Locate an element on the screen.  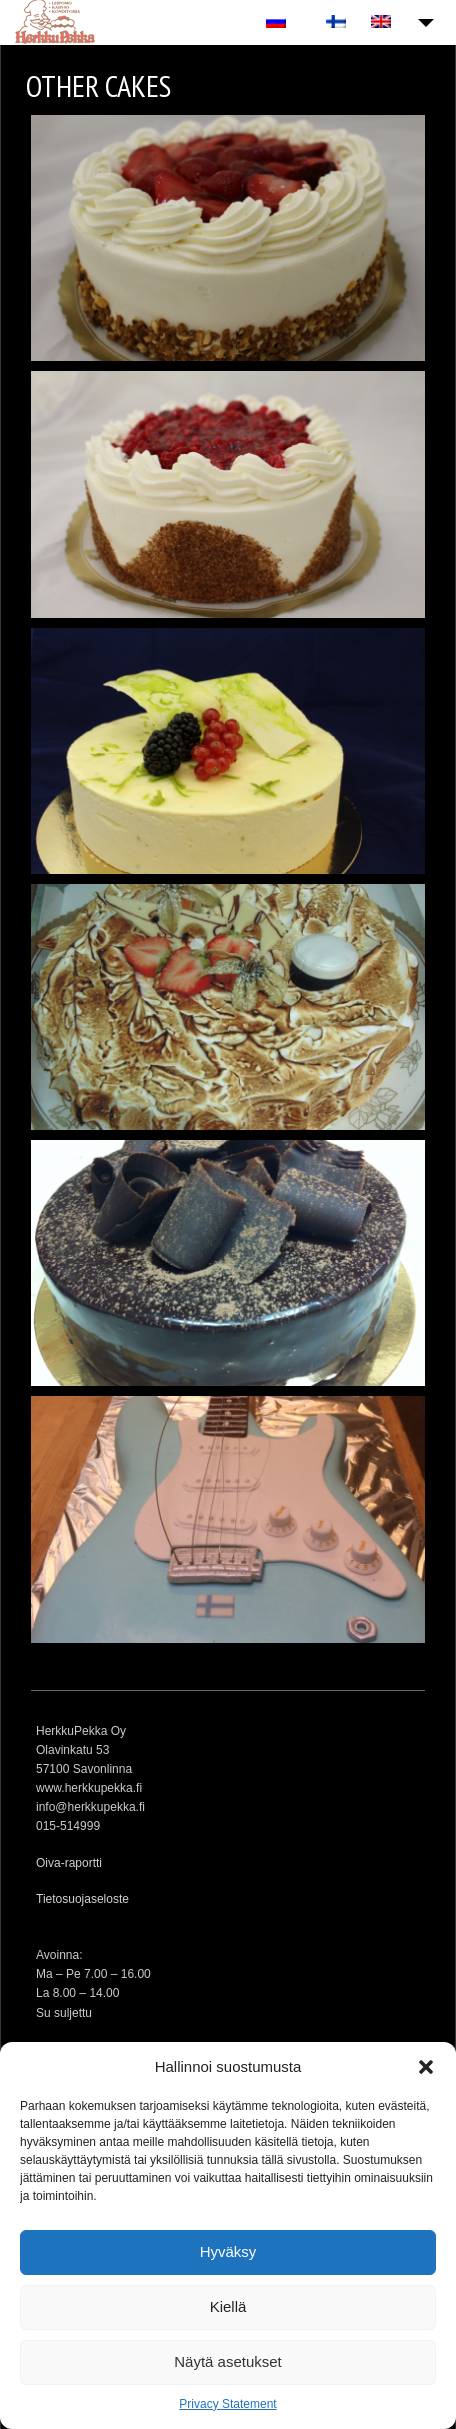
Privacy Statement is located at coordinates (227, 2404).